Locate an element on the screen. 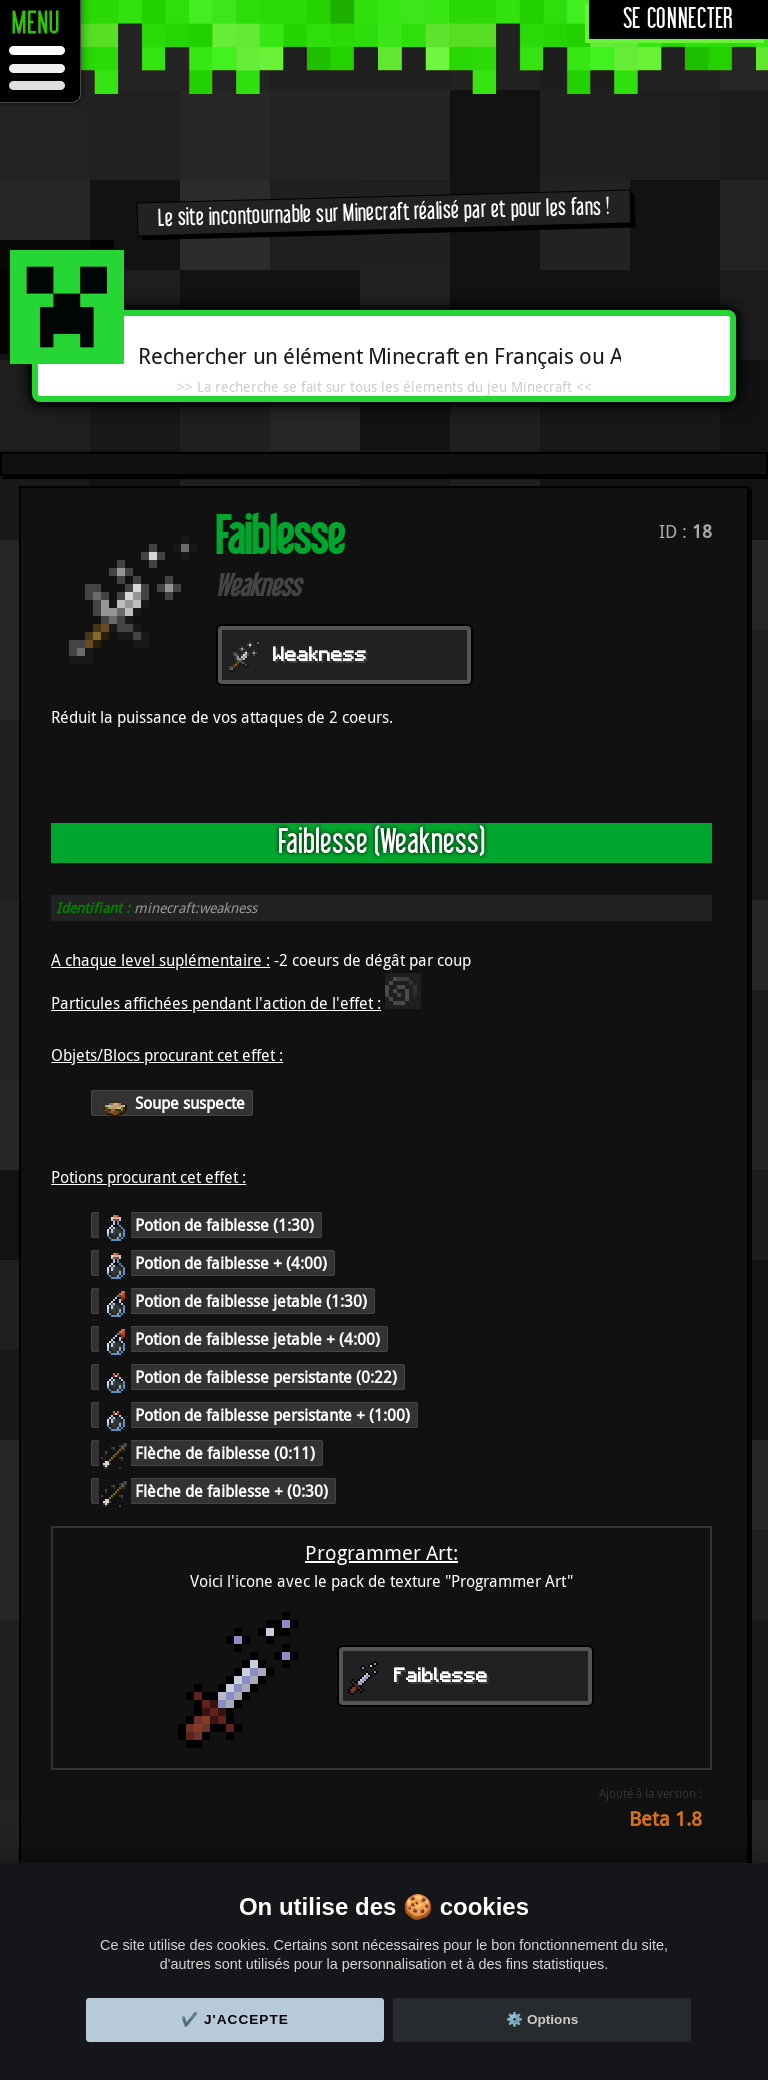  Se connecter is located at coordinates (678, 19).